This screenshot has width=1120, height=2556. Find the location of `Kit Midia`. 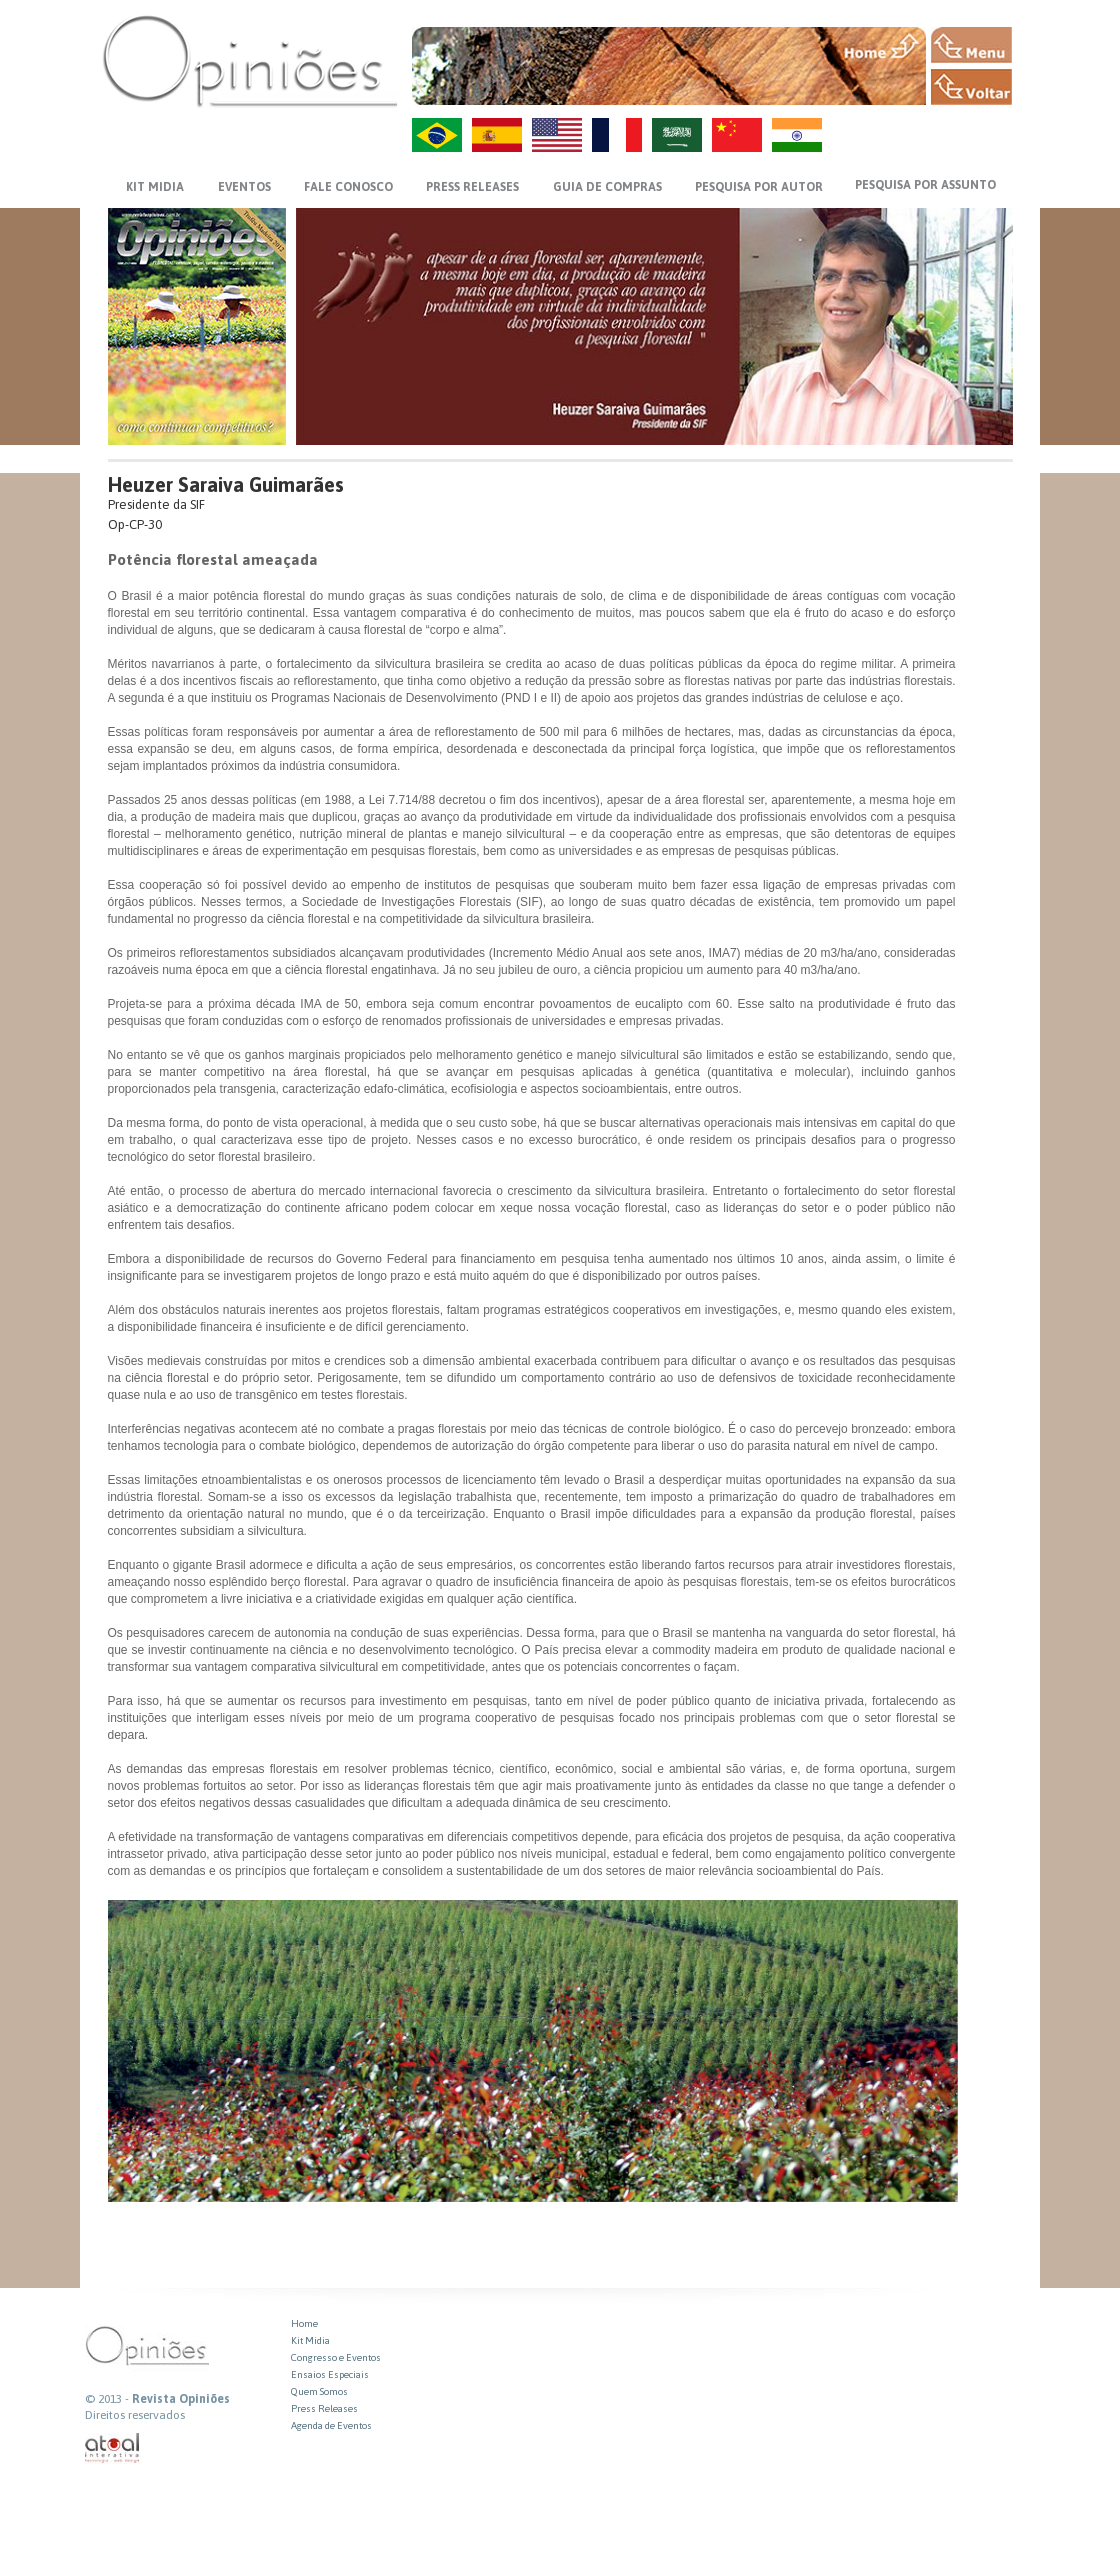

Kit Midia is located at coordinates (310, 2340).